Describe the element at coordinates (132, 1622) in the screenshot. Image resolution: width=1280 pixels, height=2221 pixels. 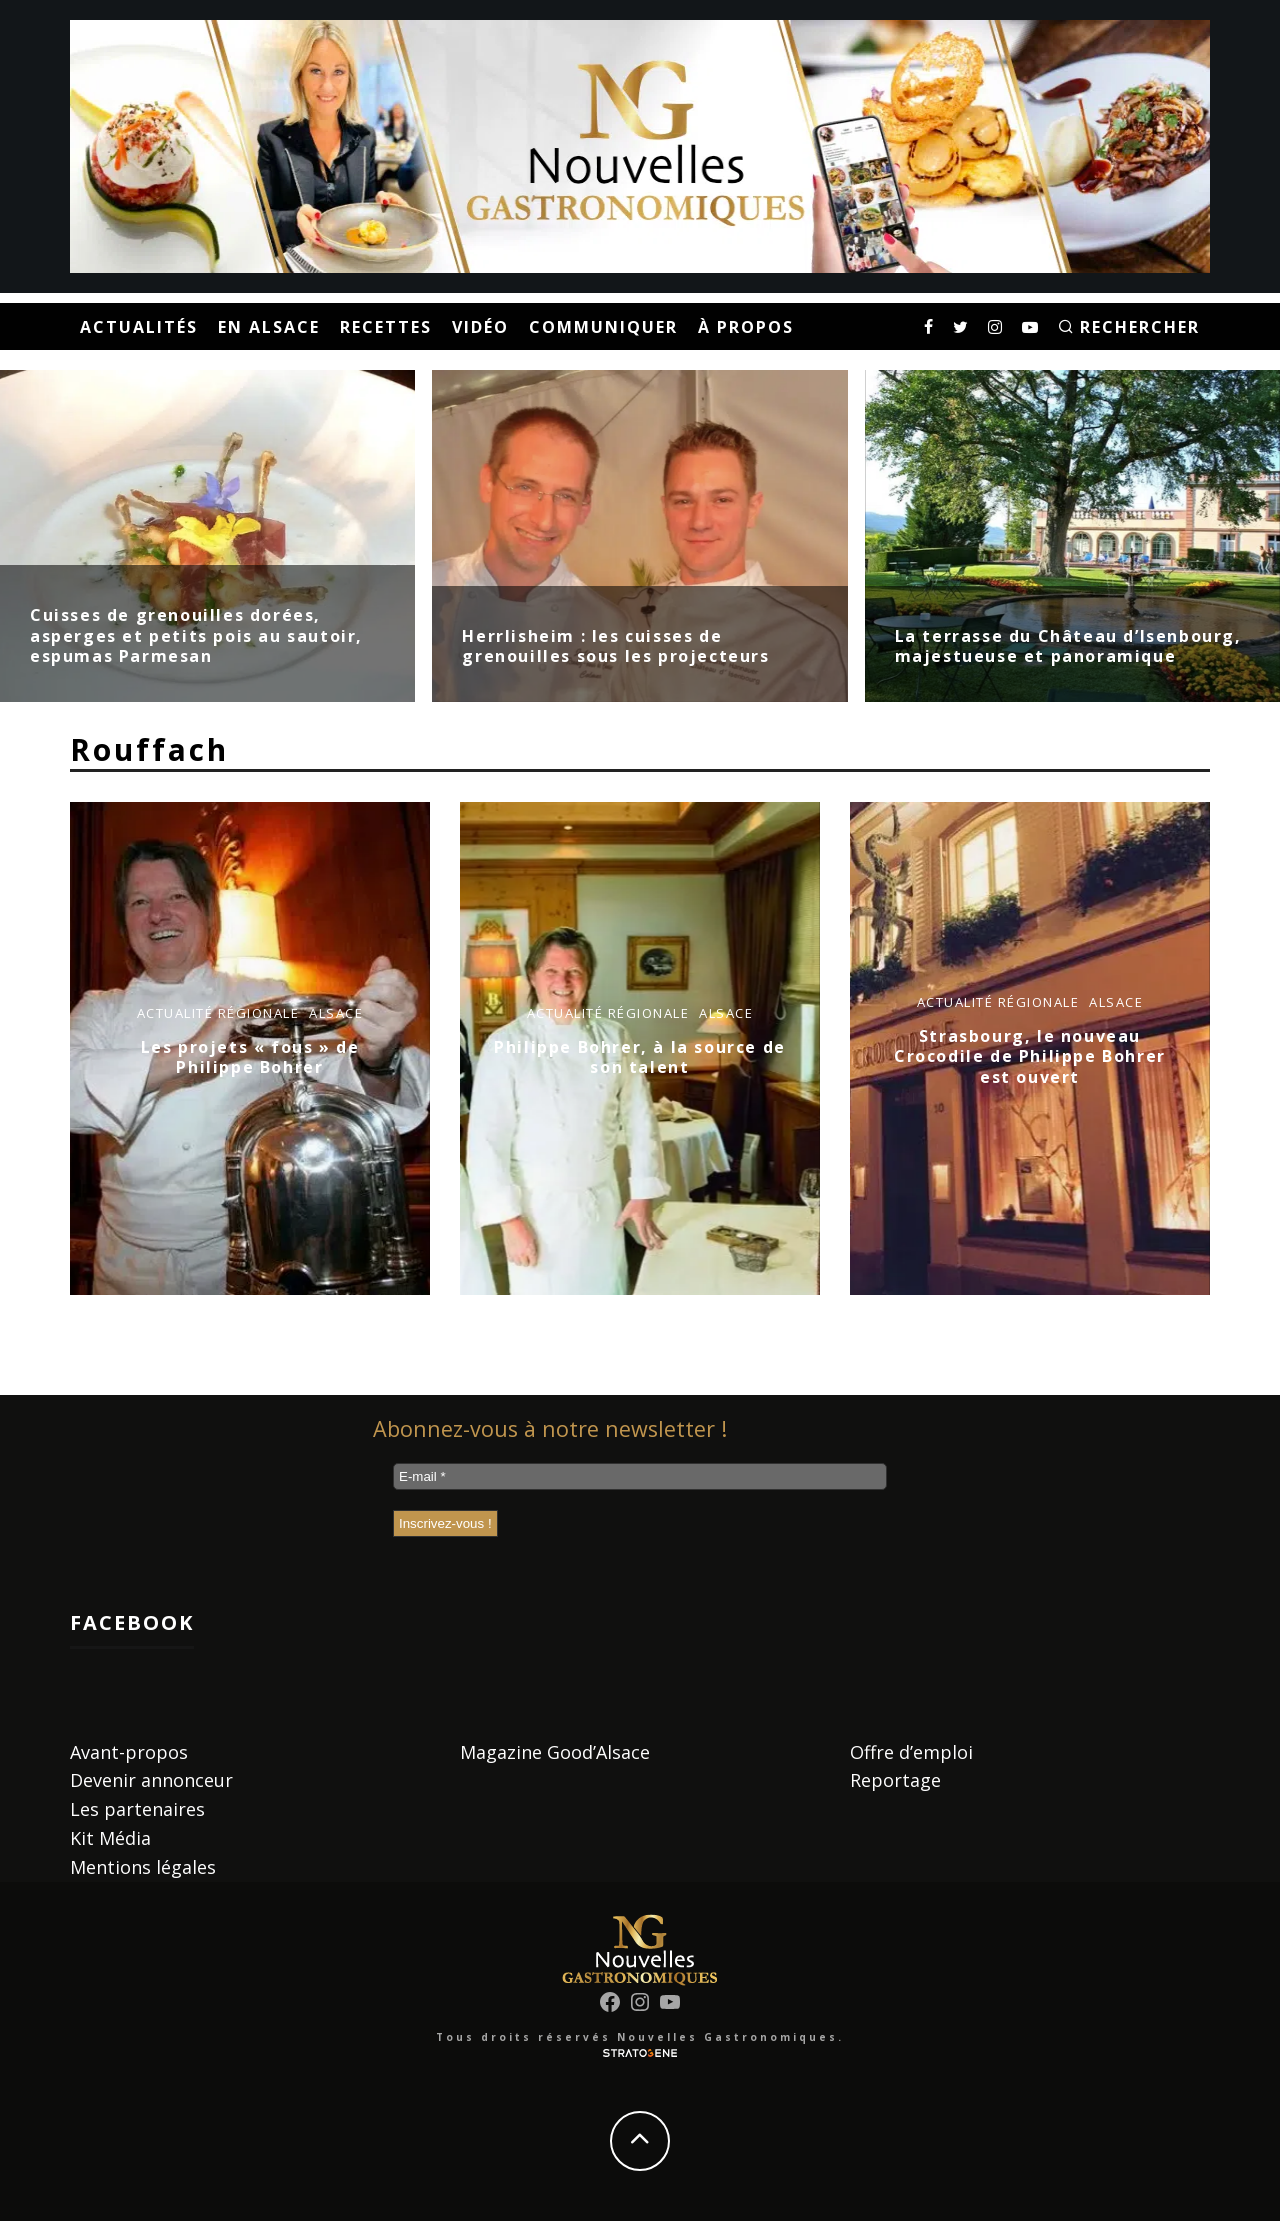
I see `Facebook` at that location.